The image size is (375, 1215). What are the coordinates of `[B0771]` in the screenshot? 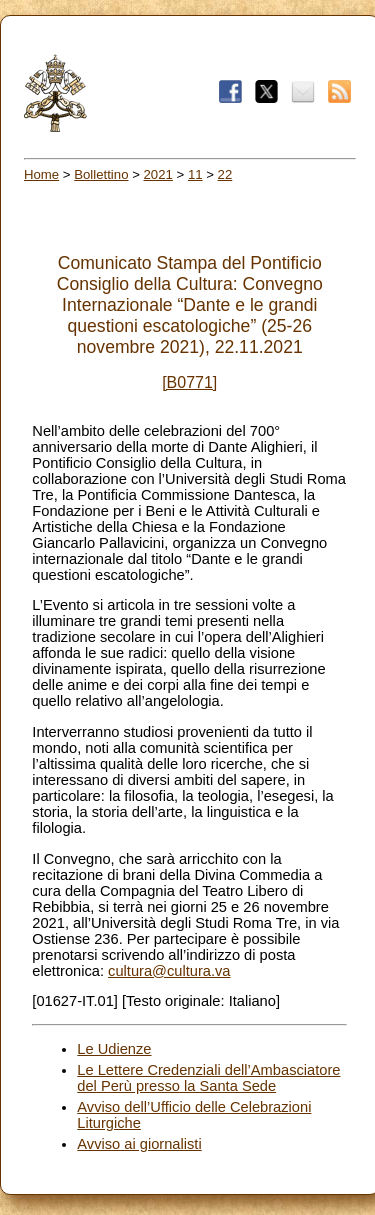 It's located at (189, 382).